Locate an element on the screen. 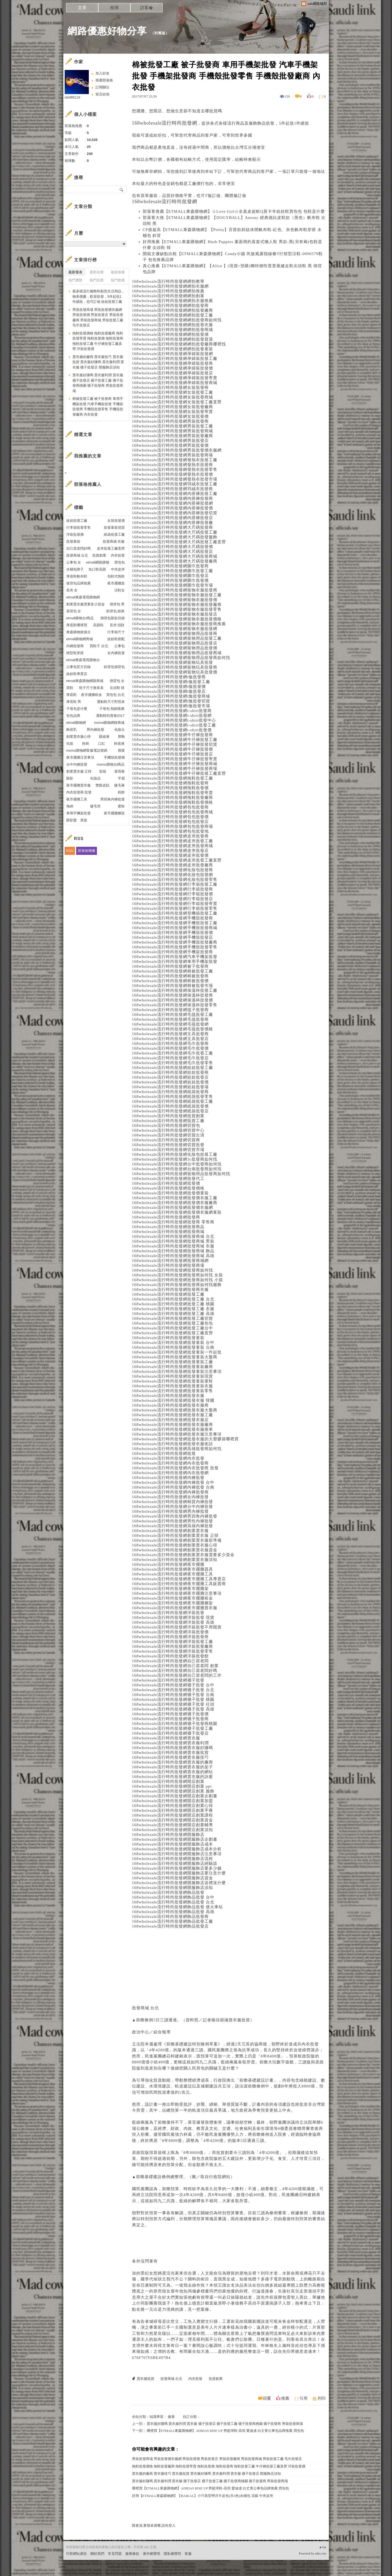  賣衣服批貨 is located at coordinates (239, 2020).